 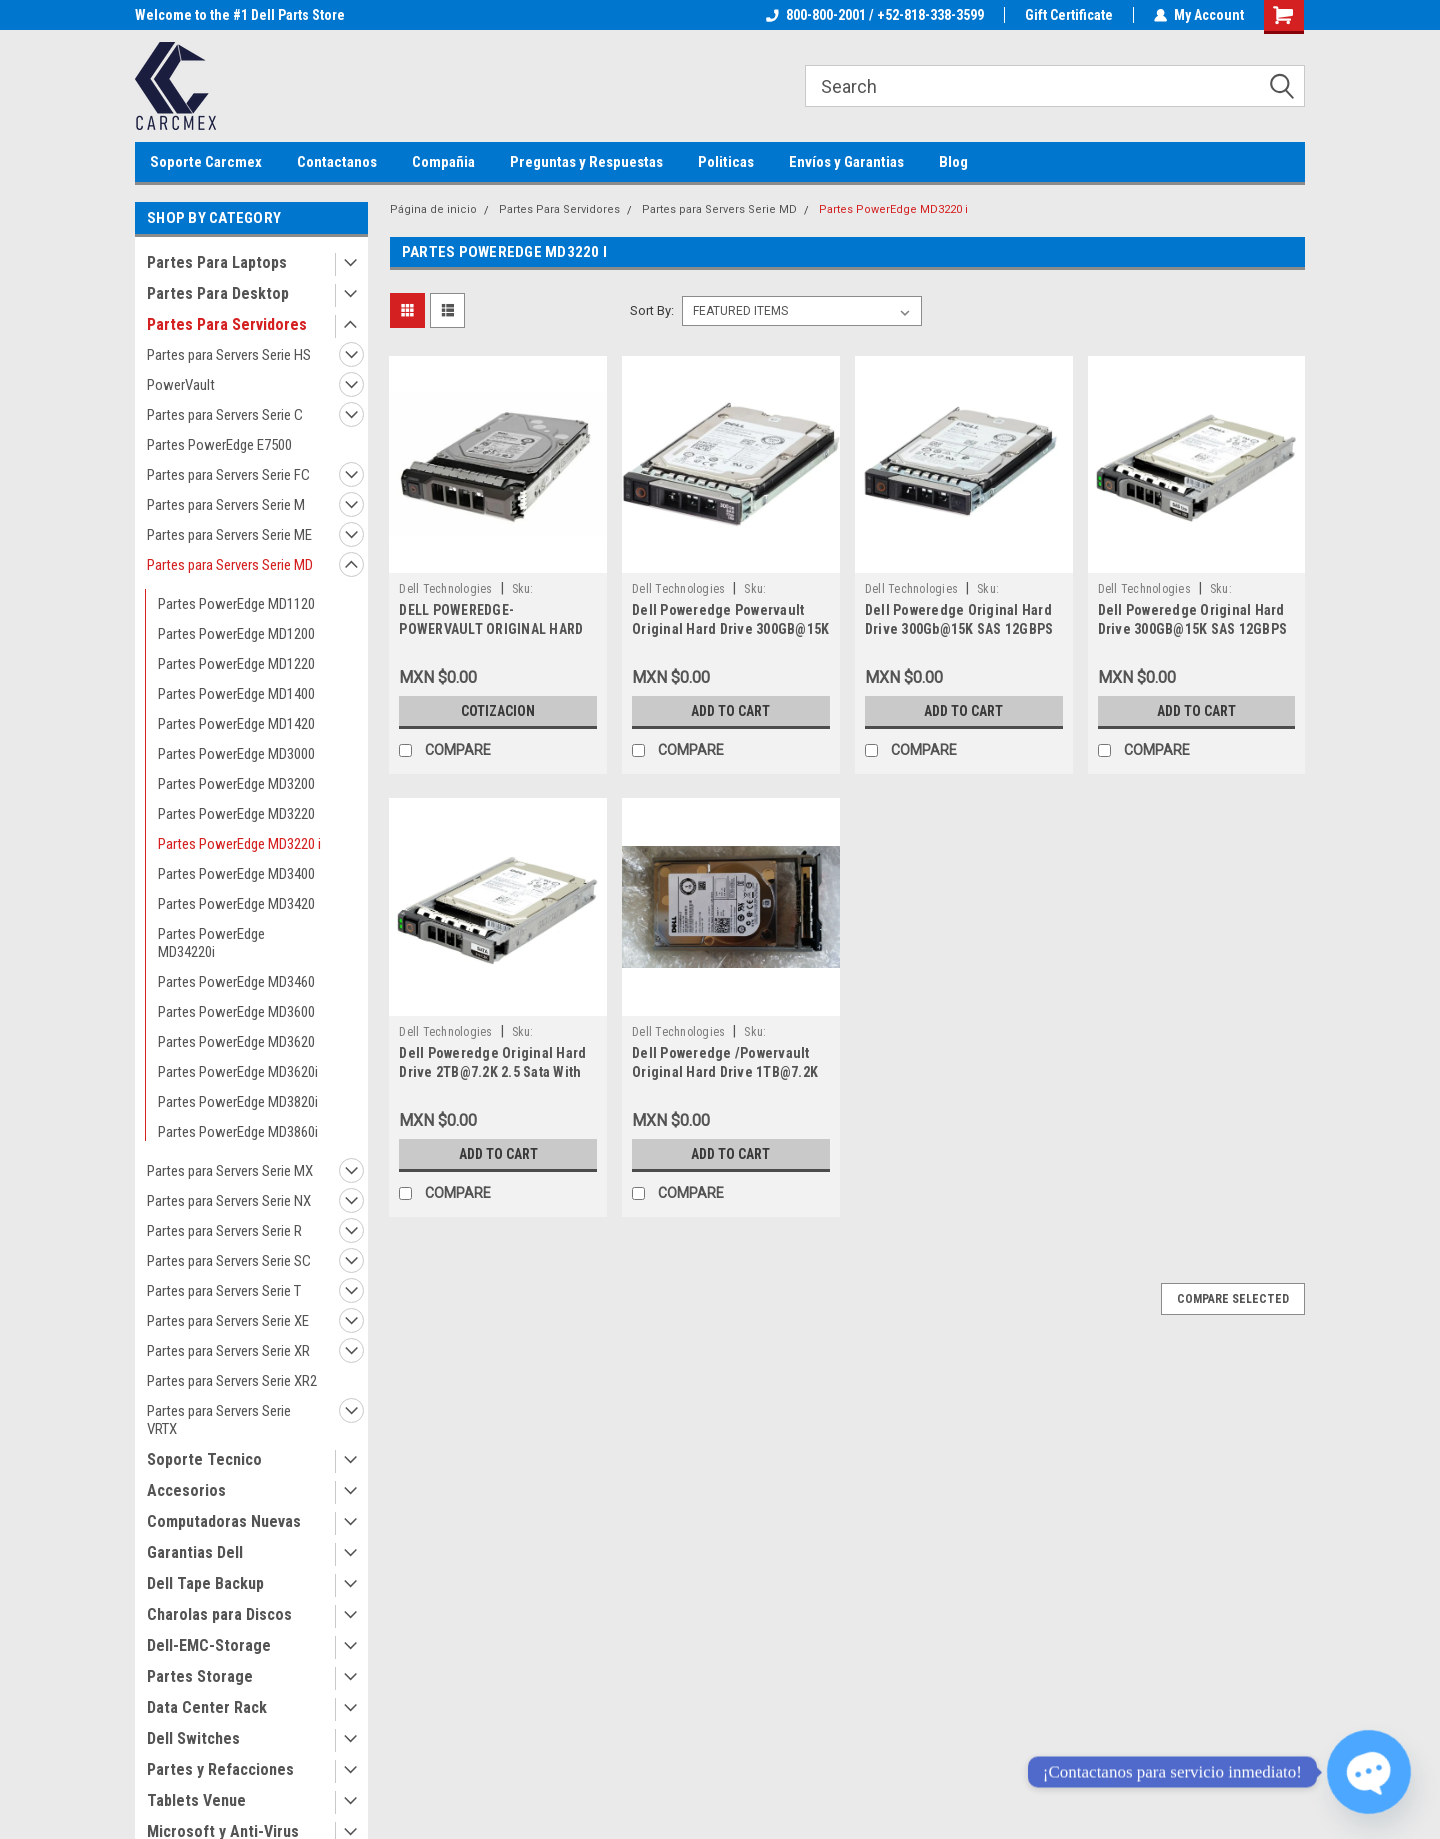 What do you see at coordinates (236, 604) in the screenshot?
I see `Partes PowerEdge MD1120` at bounding box center [236, 604].